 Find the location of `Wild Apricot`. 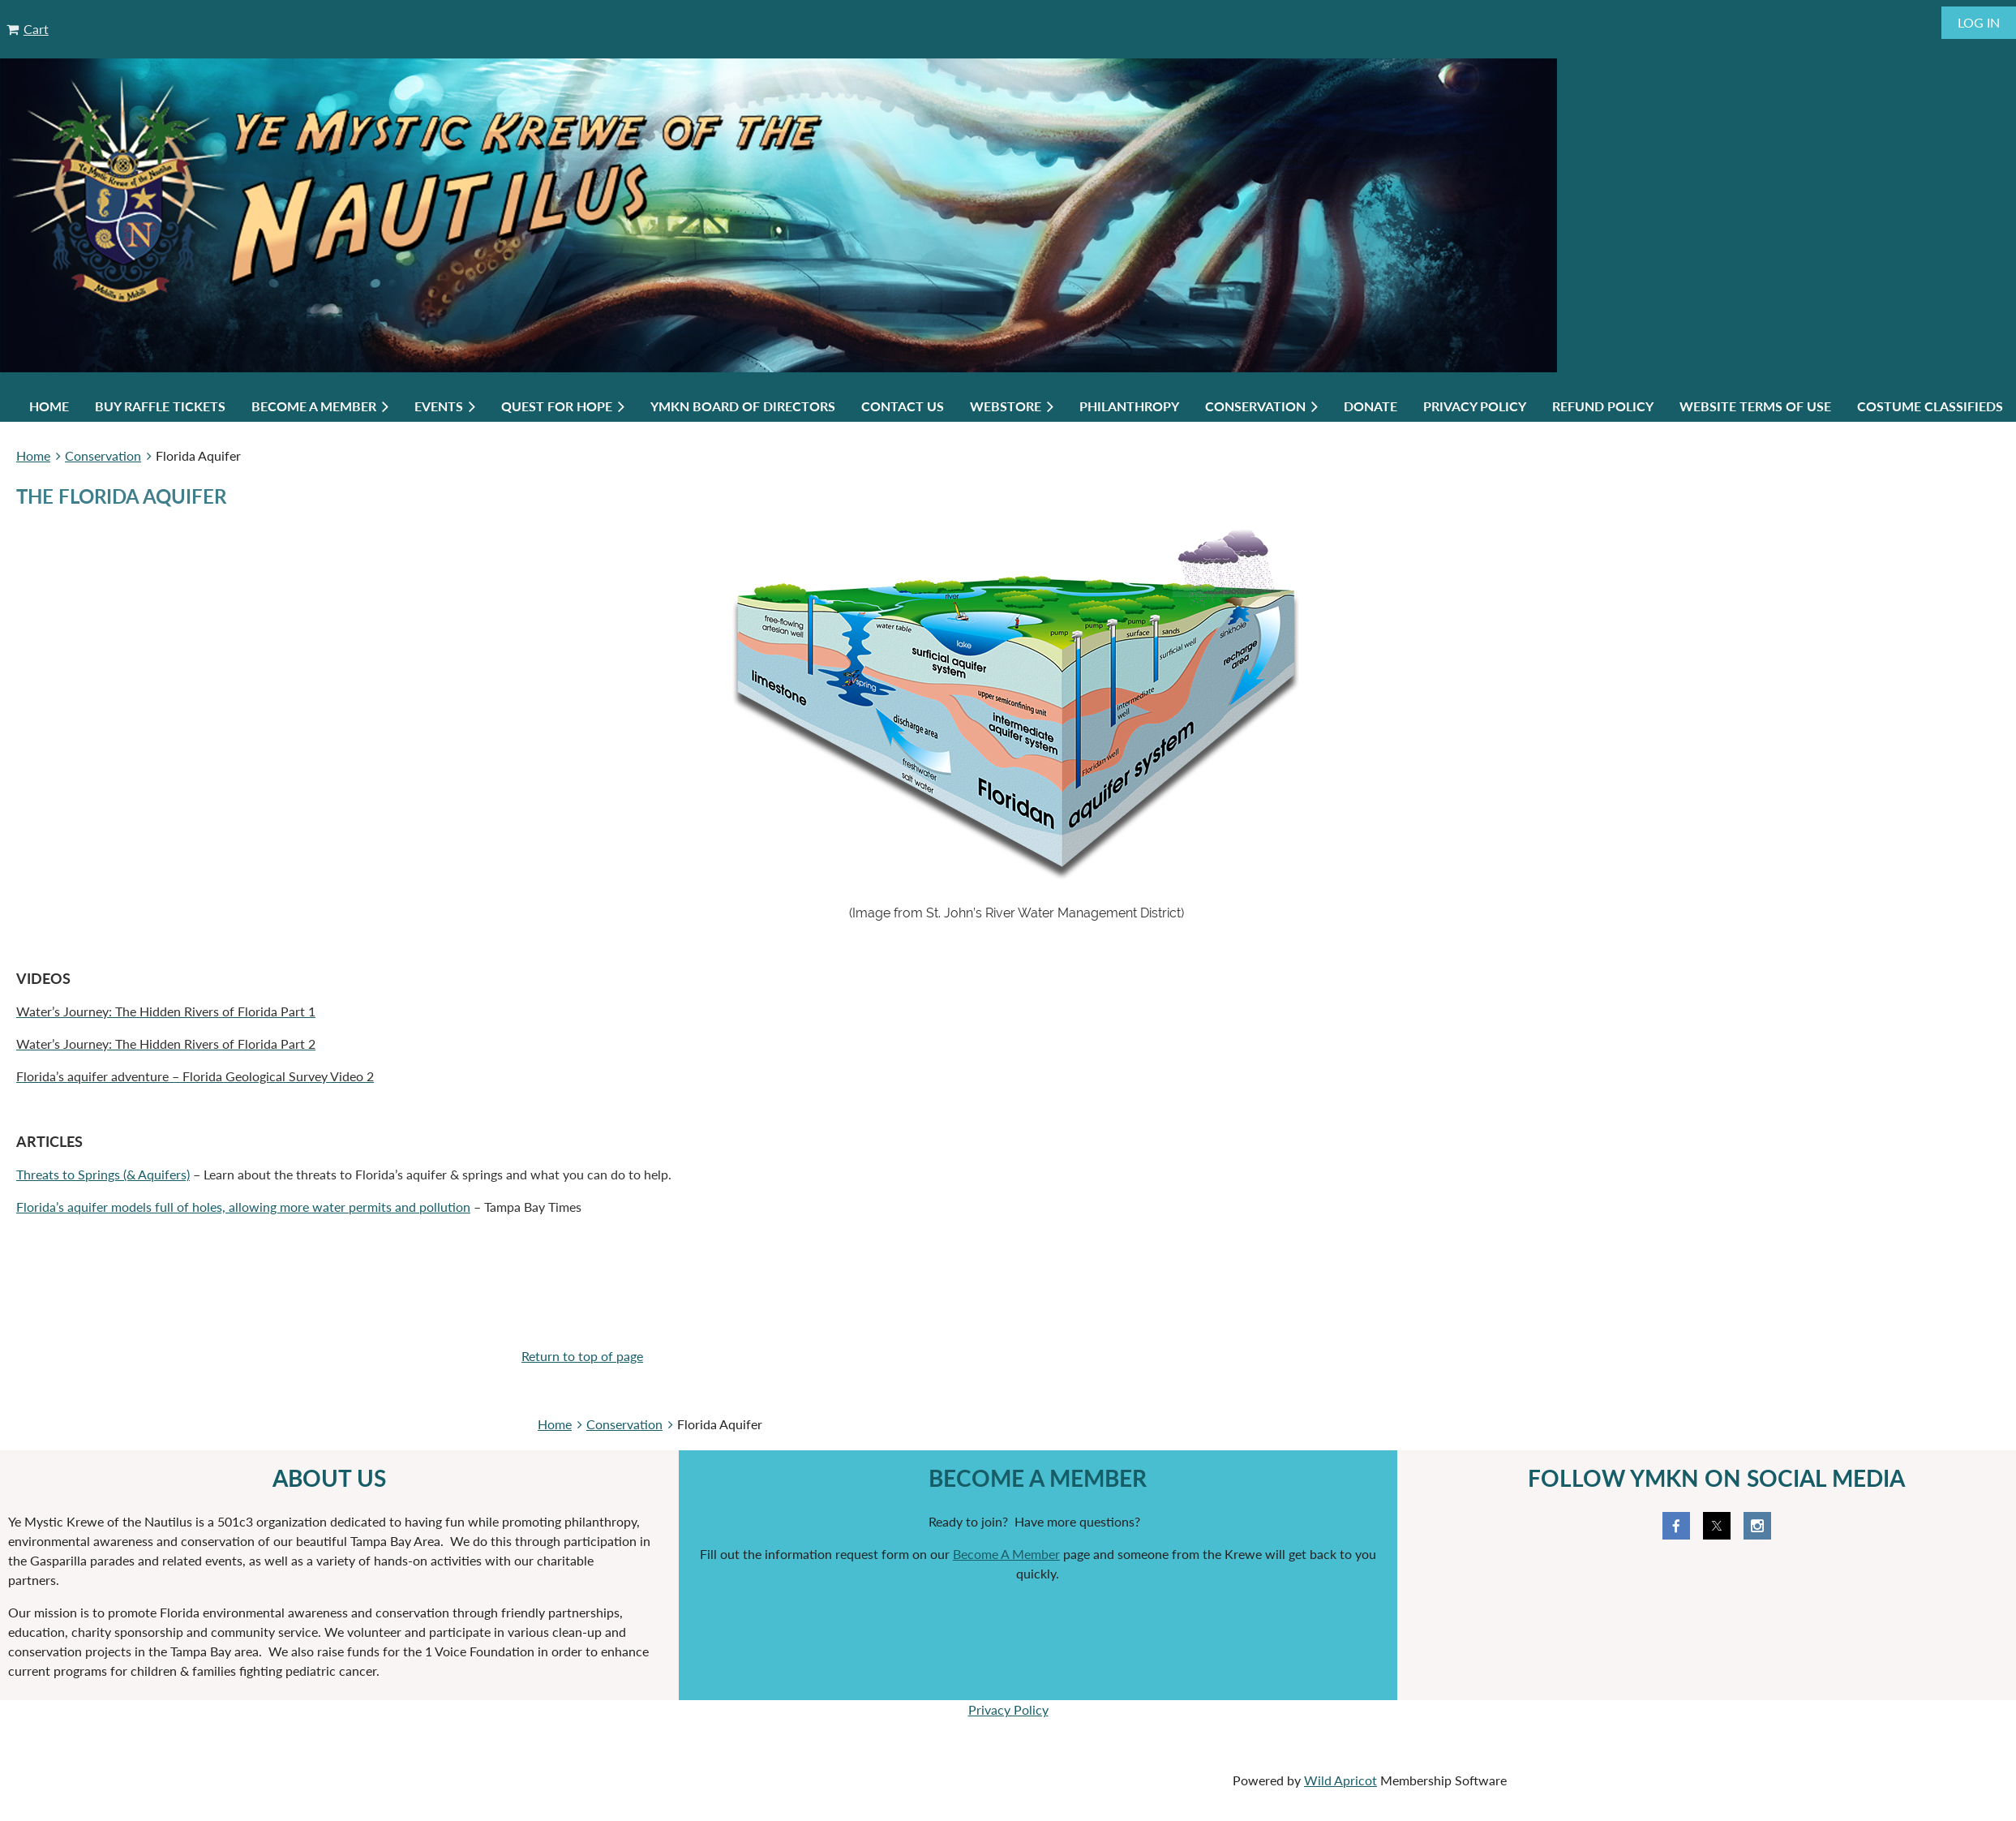

Wild Apricot is located at coordinates (1340, 1780).